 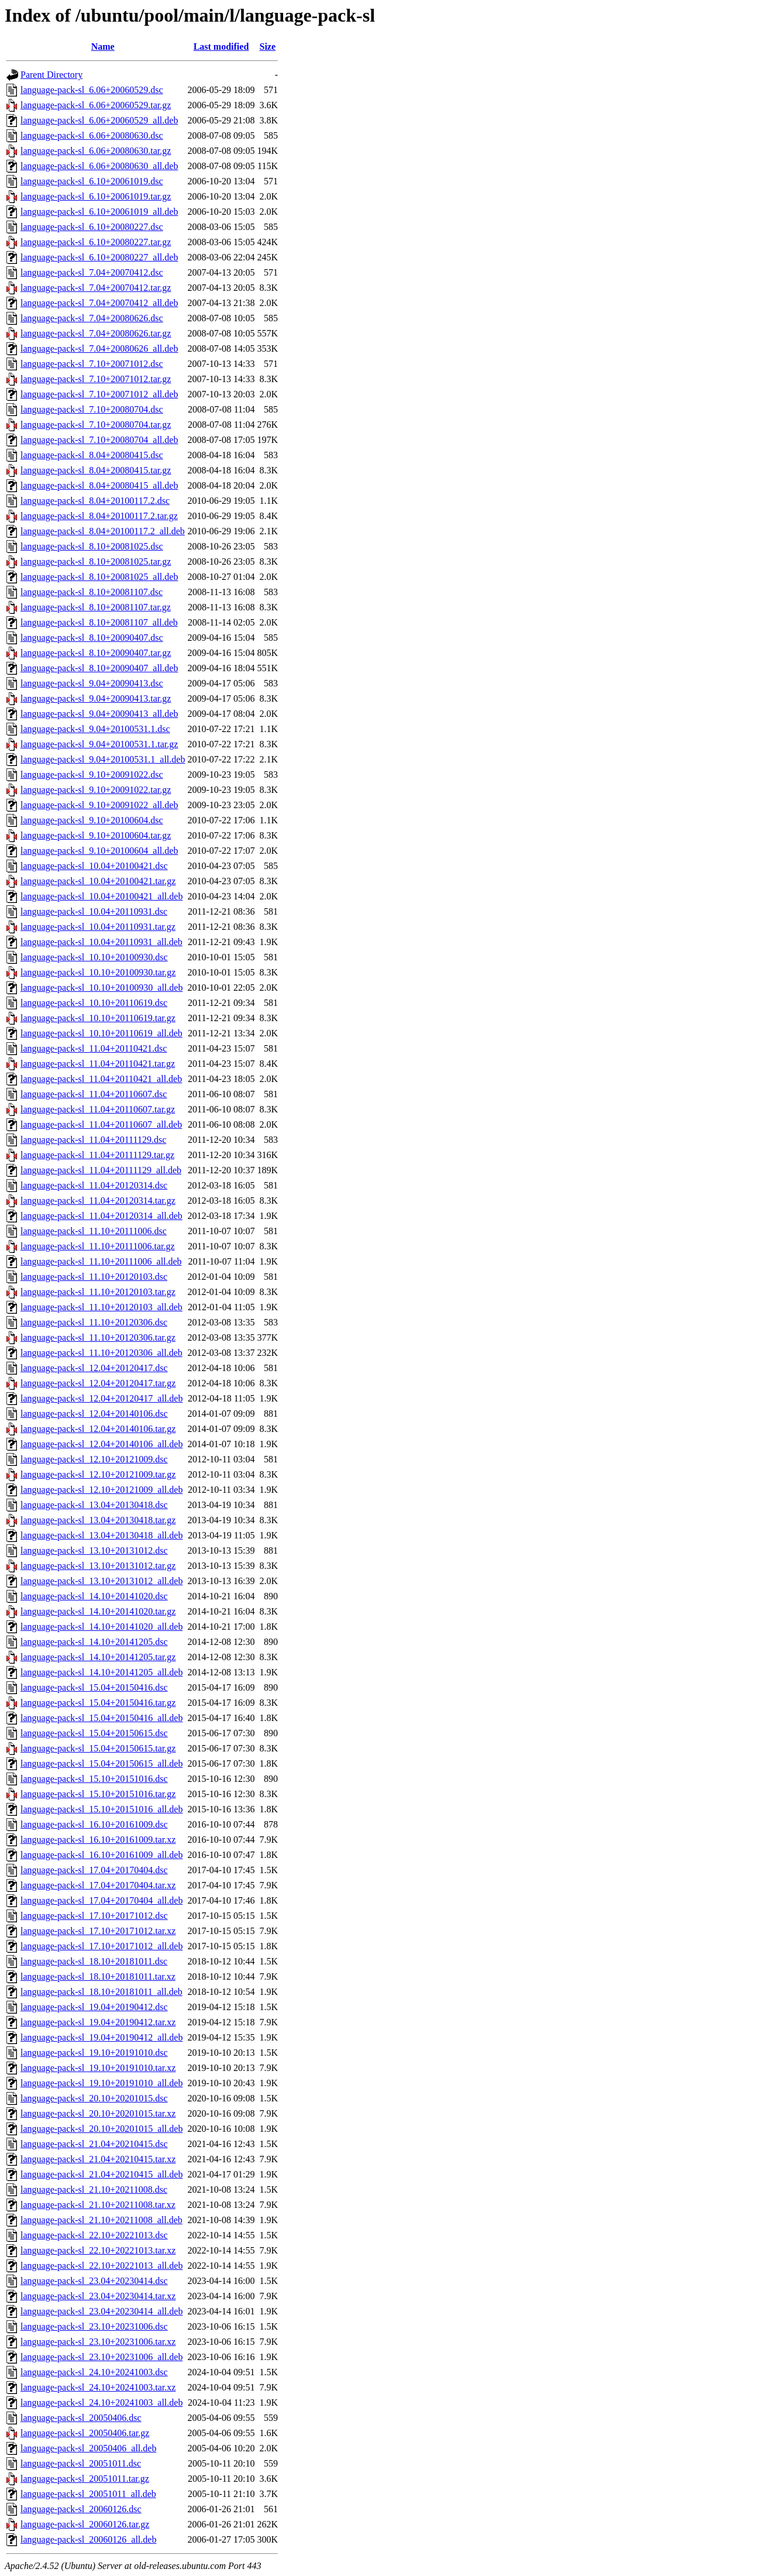 What do you see at coordinates (97, 1931) in the screenshot?
I see `language-pack-sl_17.10+20171012.tar.xz` at bounding box center [97, 1931].